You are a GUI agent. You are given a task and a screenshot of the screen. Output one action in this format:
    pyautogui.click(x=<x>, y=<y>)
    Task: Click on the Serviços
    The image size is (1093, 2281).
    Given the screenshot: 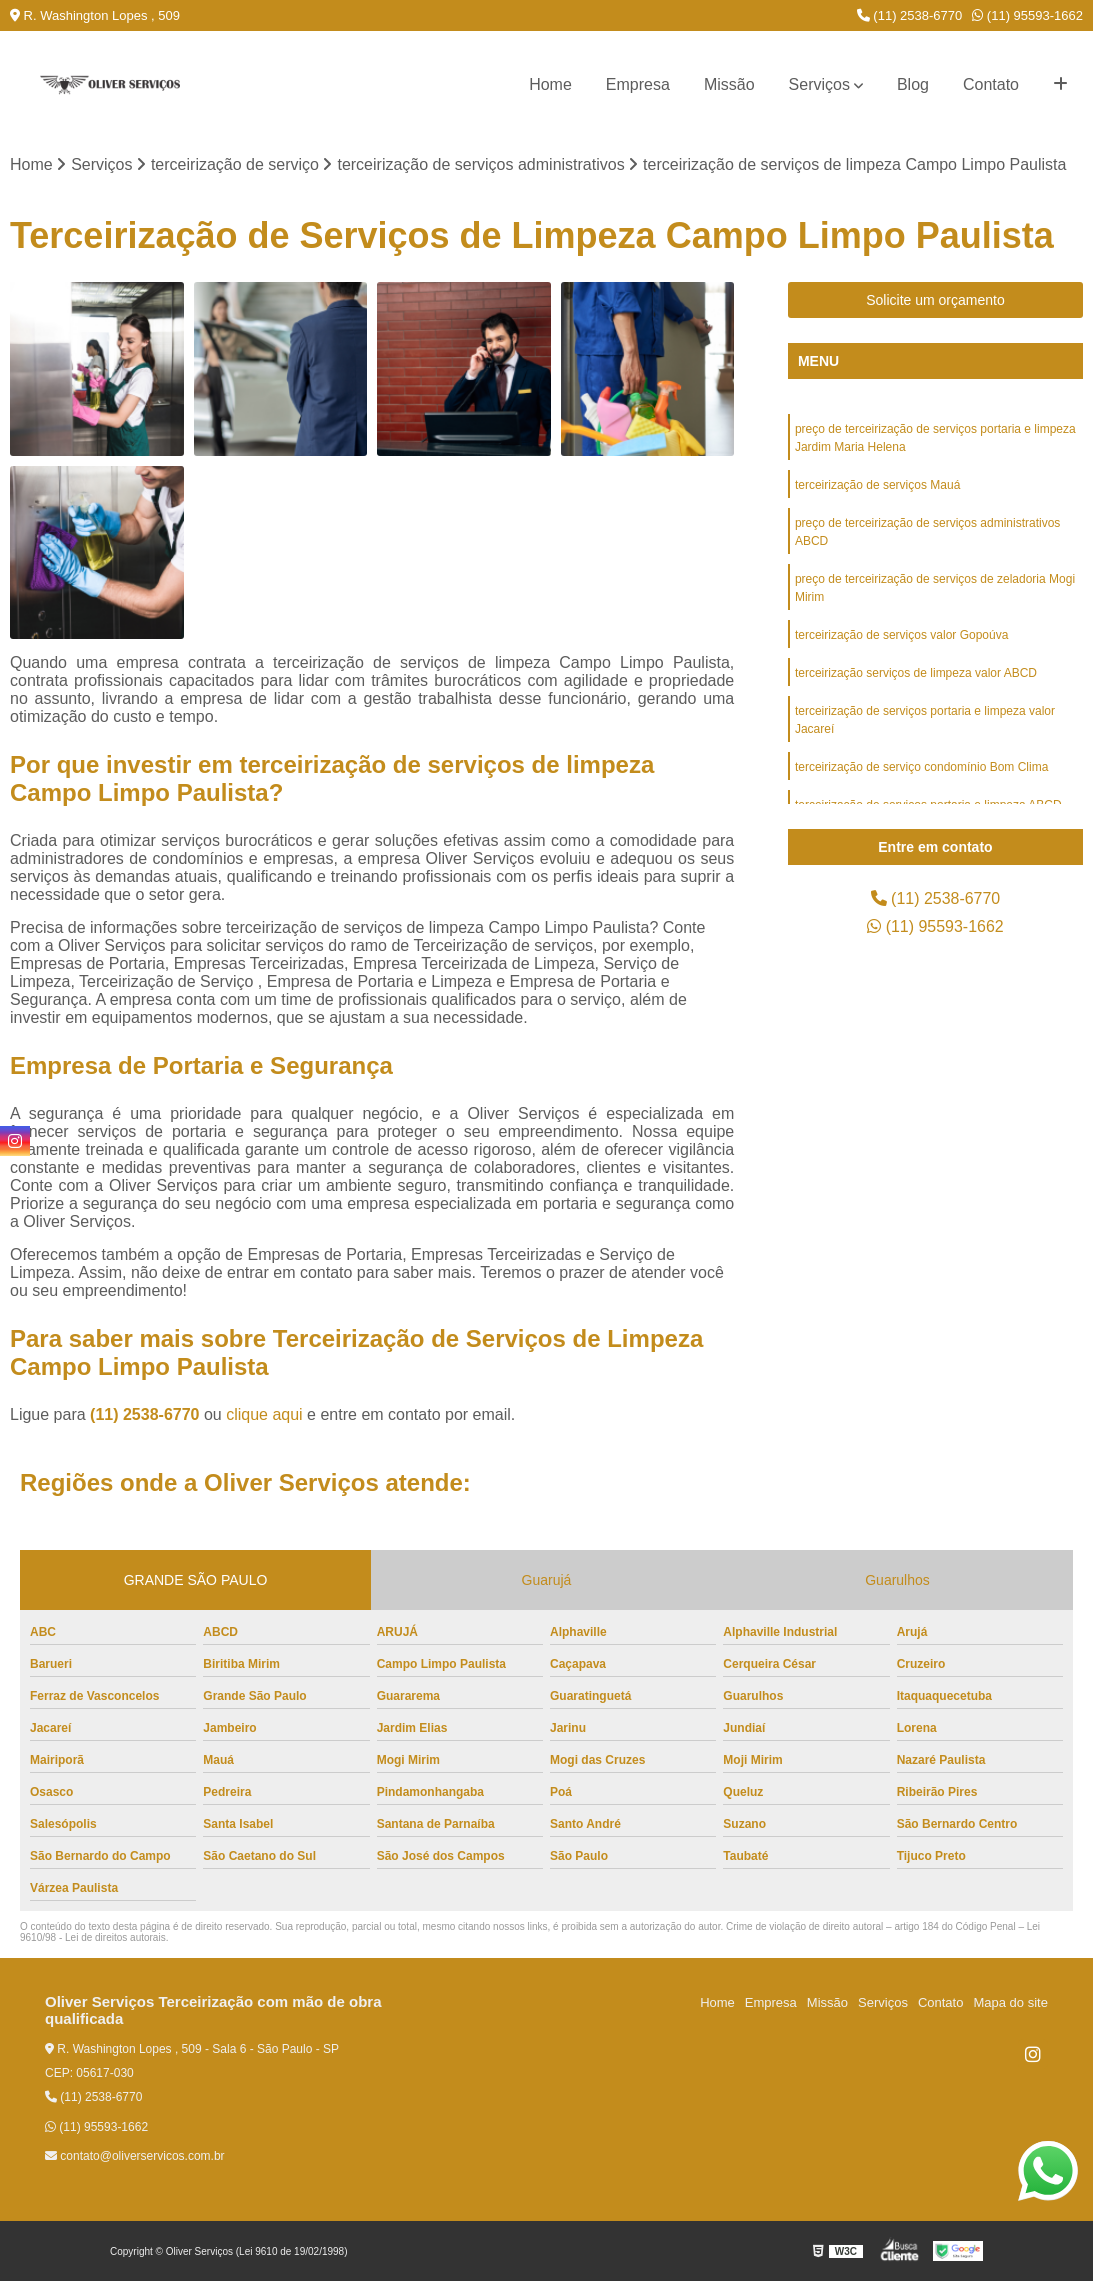 What is the action you would take?
    pyautogui.click(x=819, y=84)
    